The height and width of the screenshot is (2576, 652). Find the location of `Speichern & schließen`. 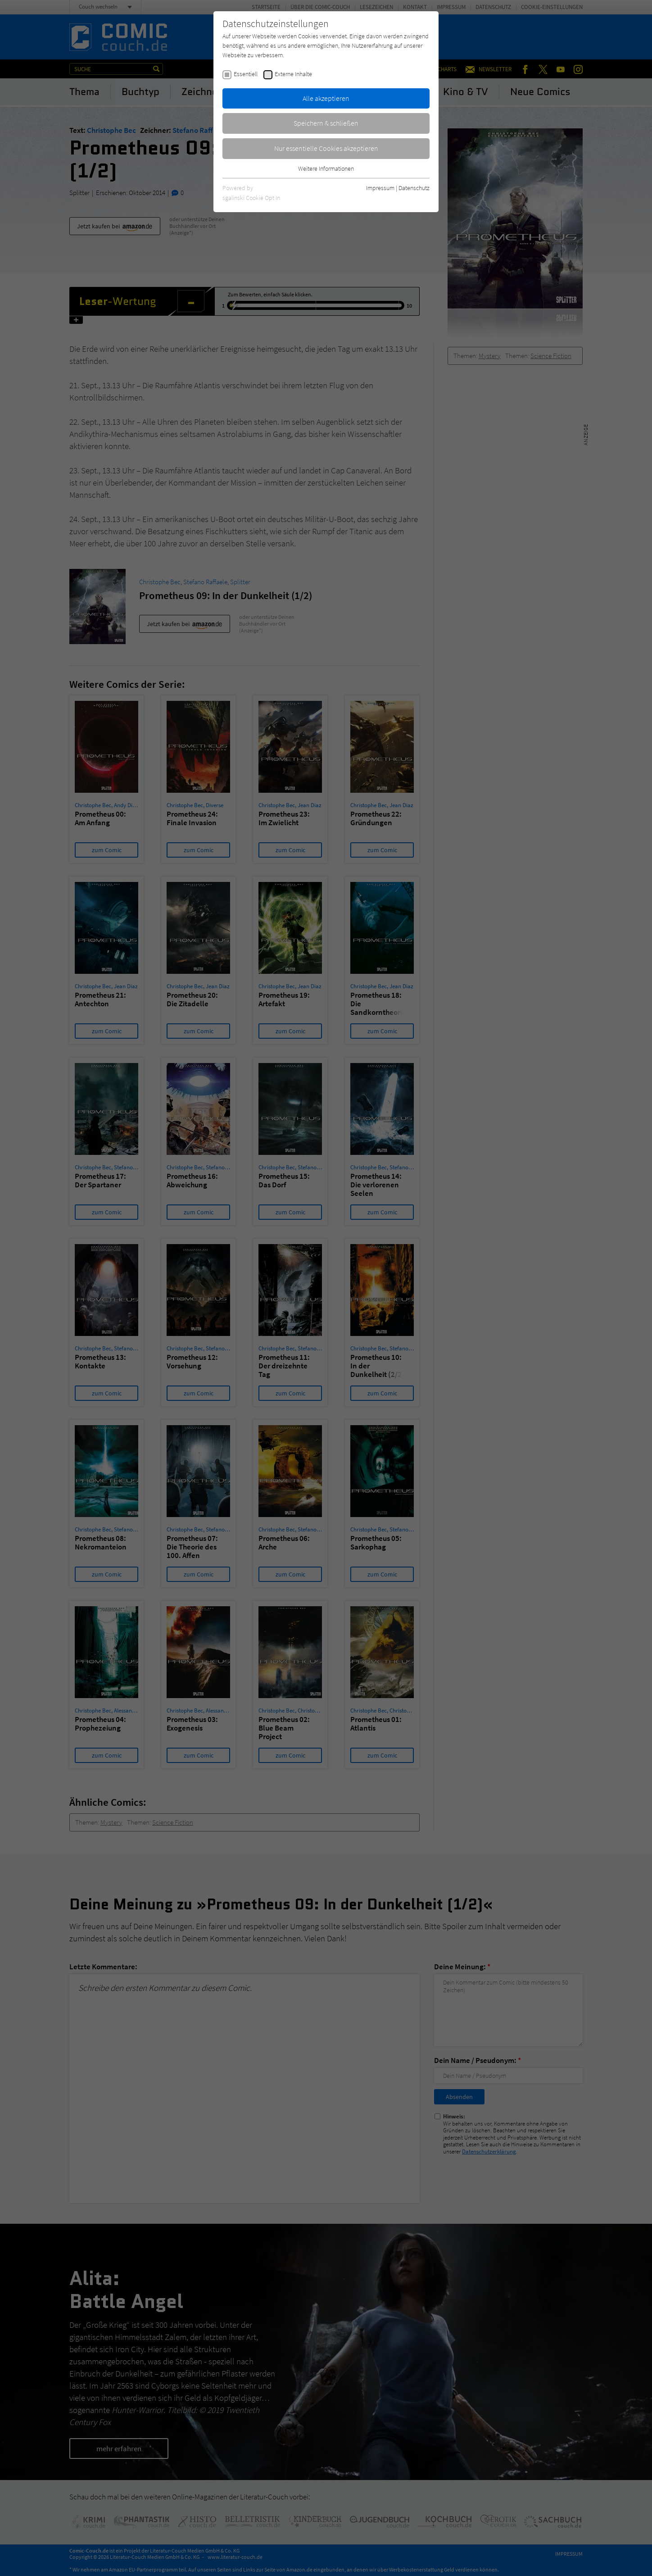

Speichern & schließen is located at coordinates (326, 122).